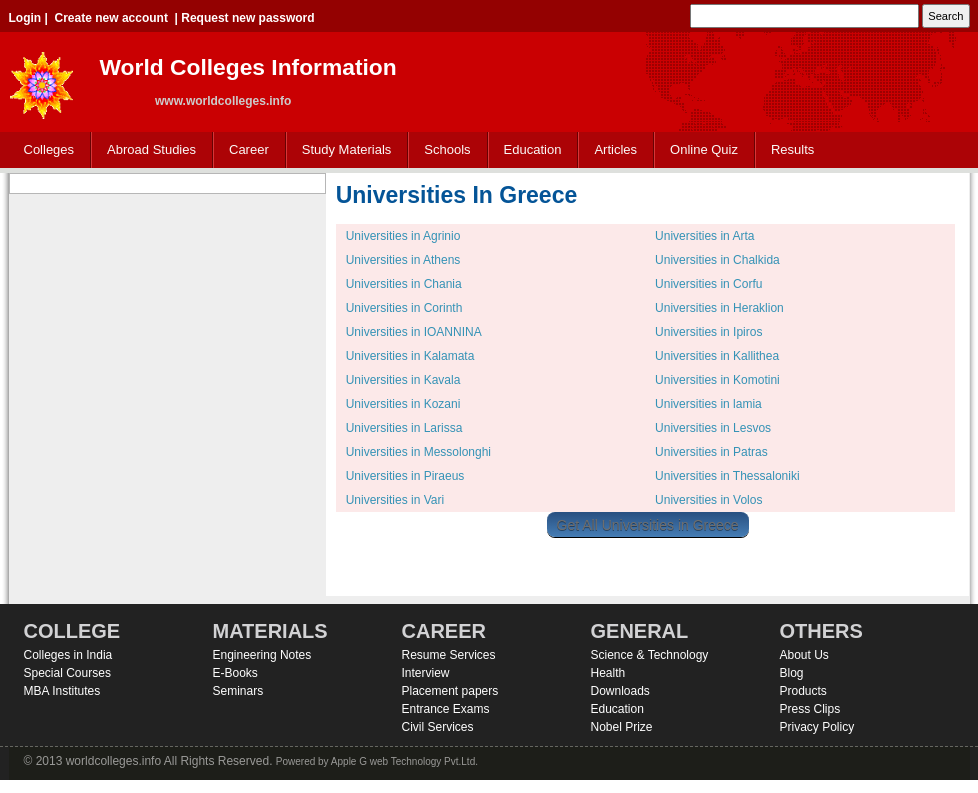  Describe the element at coordinates (717, 260) in the screenshot. I see `Universities in Chalkida` at that location.